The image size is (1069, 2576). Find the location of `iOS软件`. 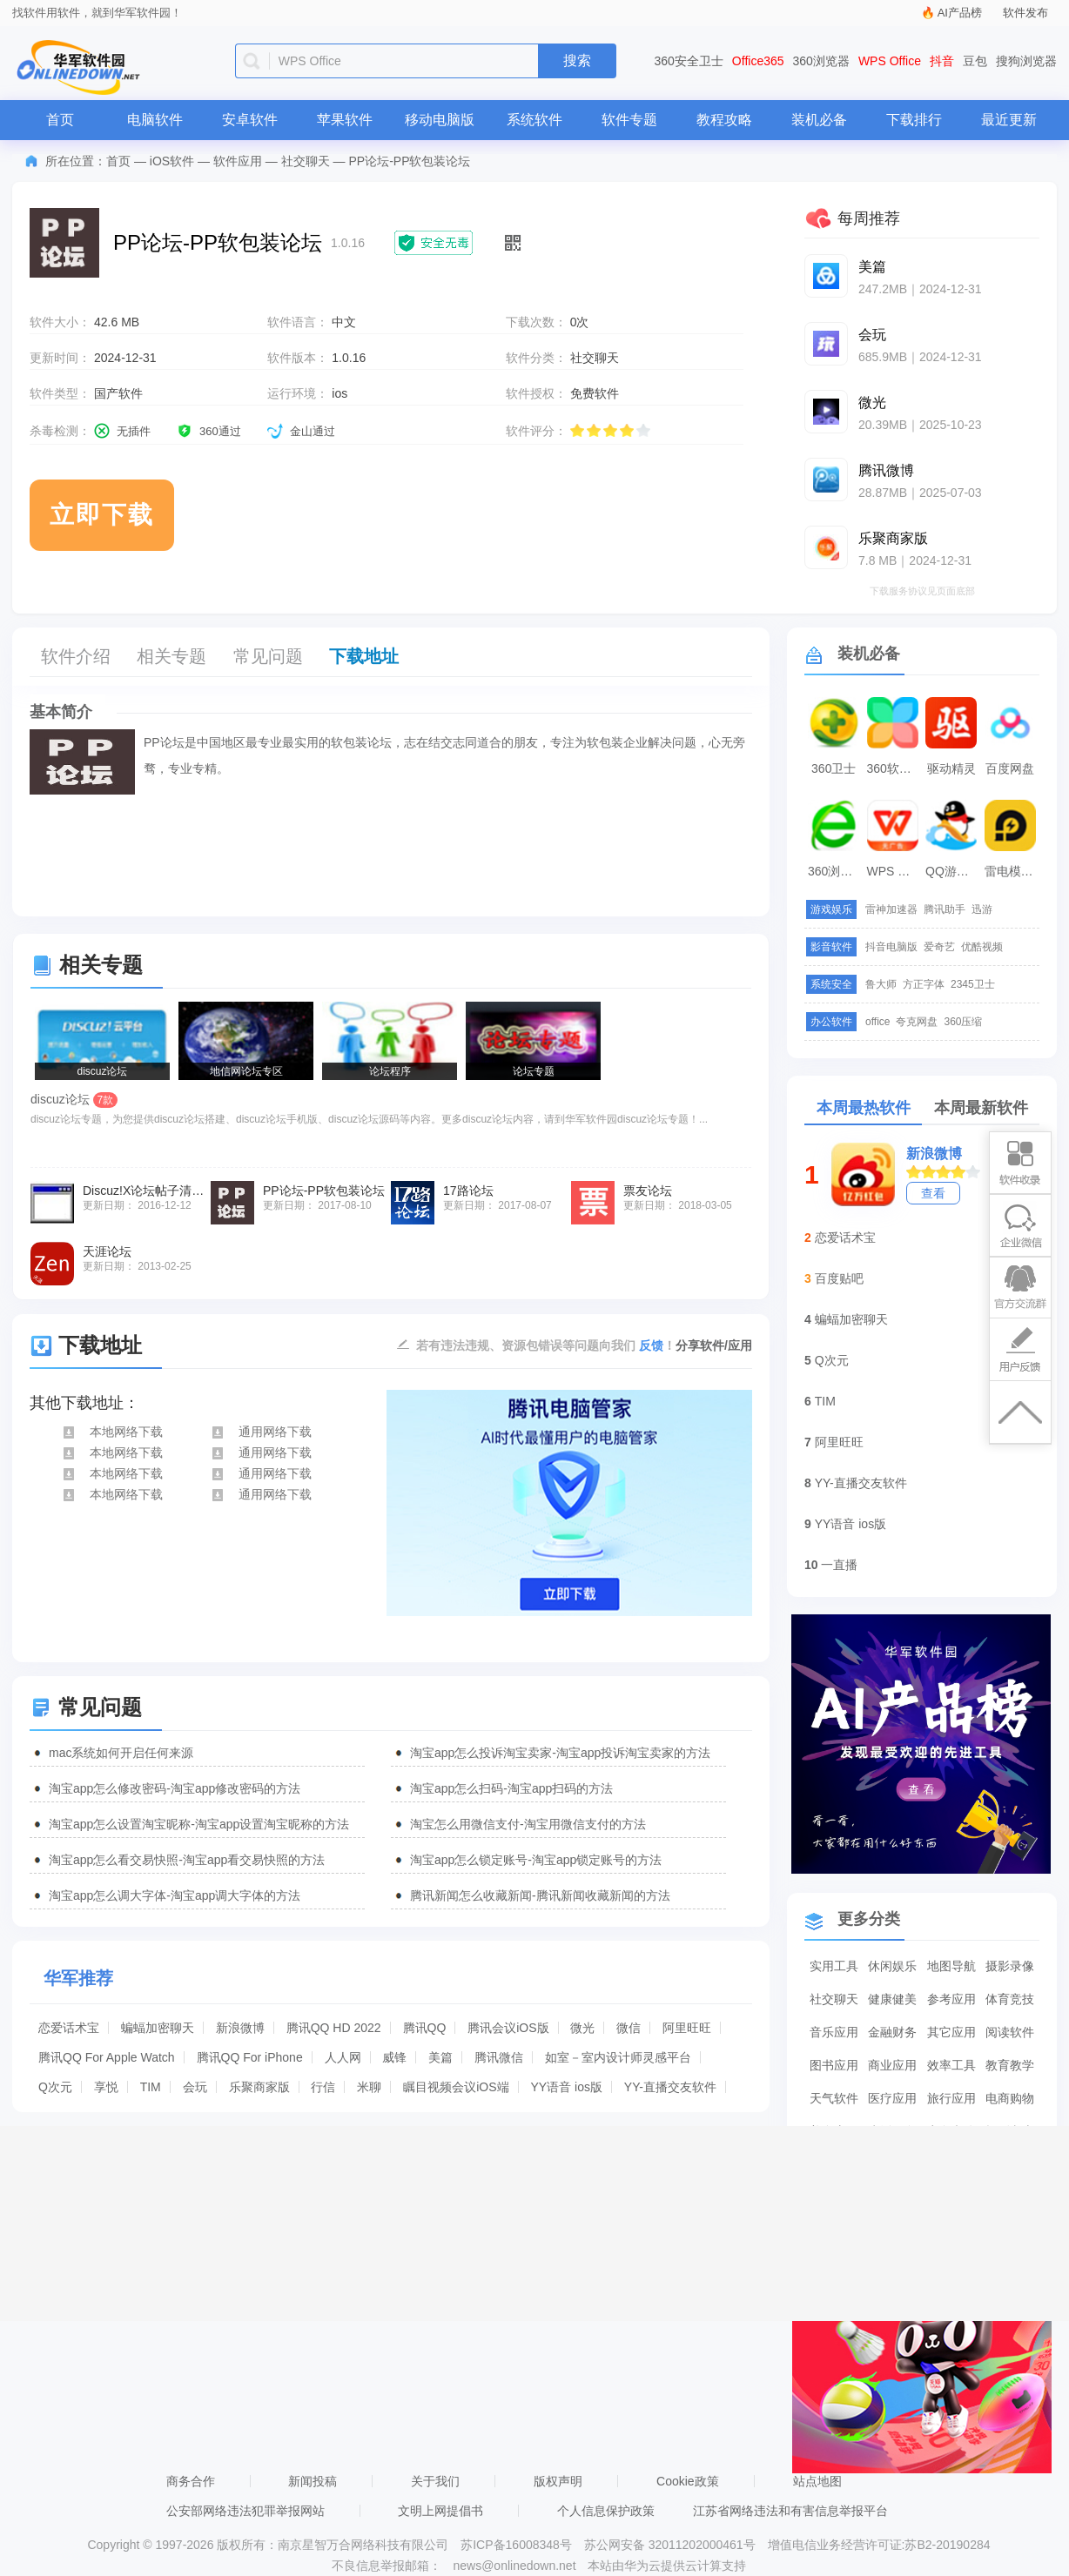

iOS软件 is located at coordinates (172, 161).